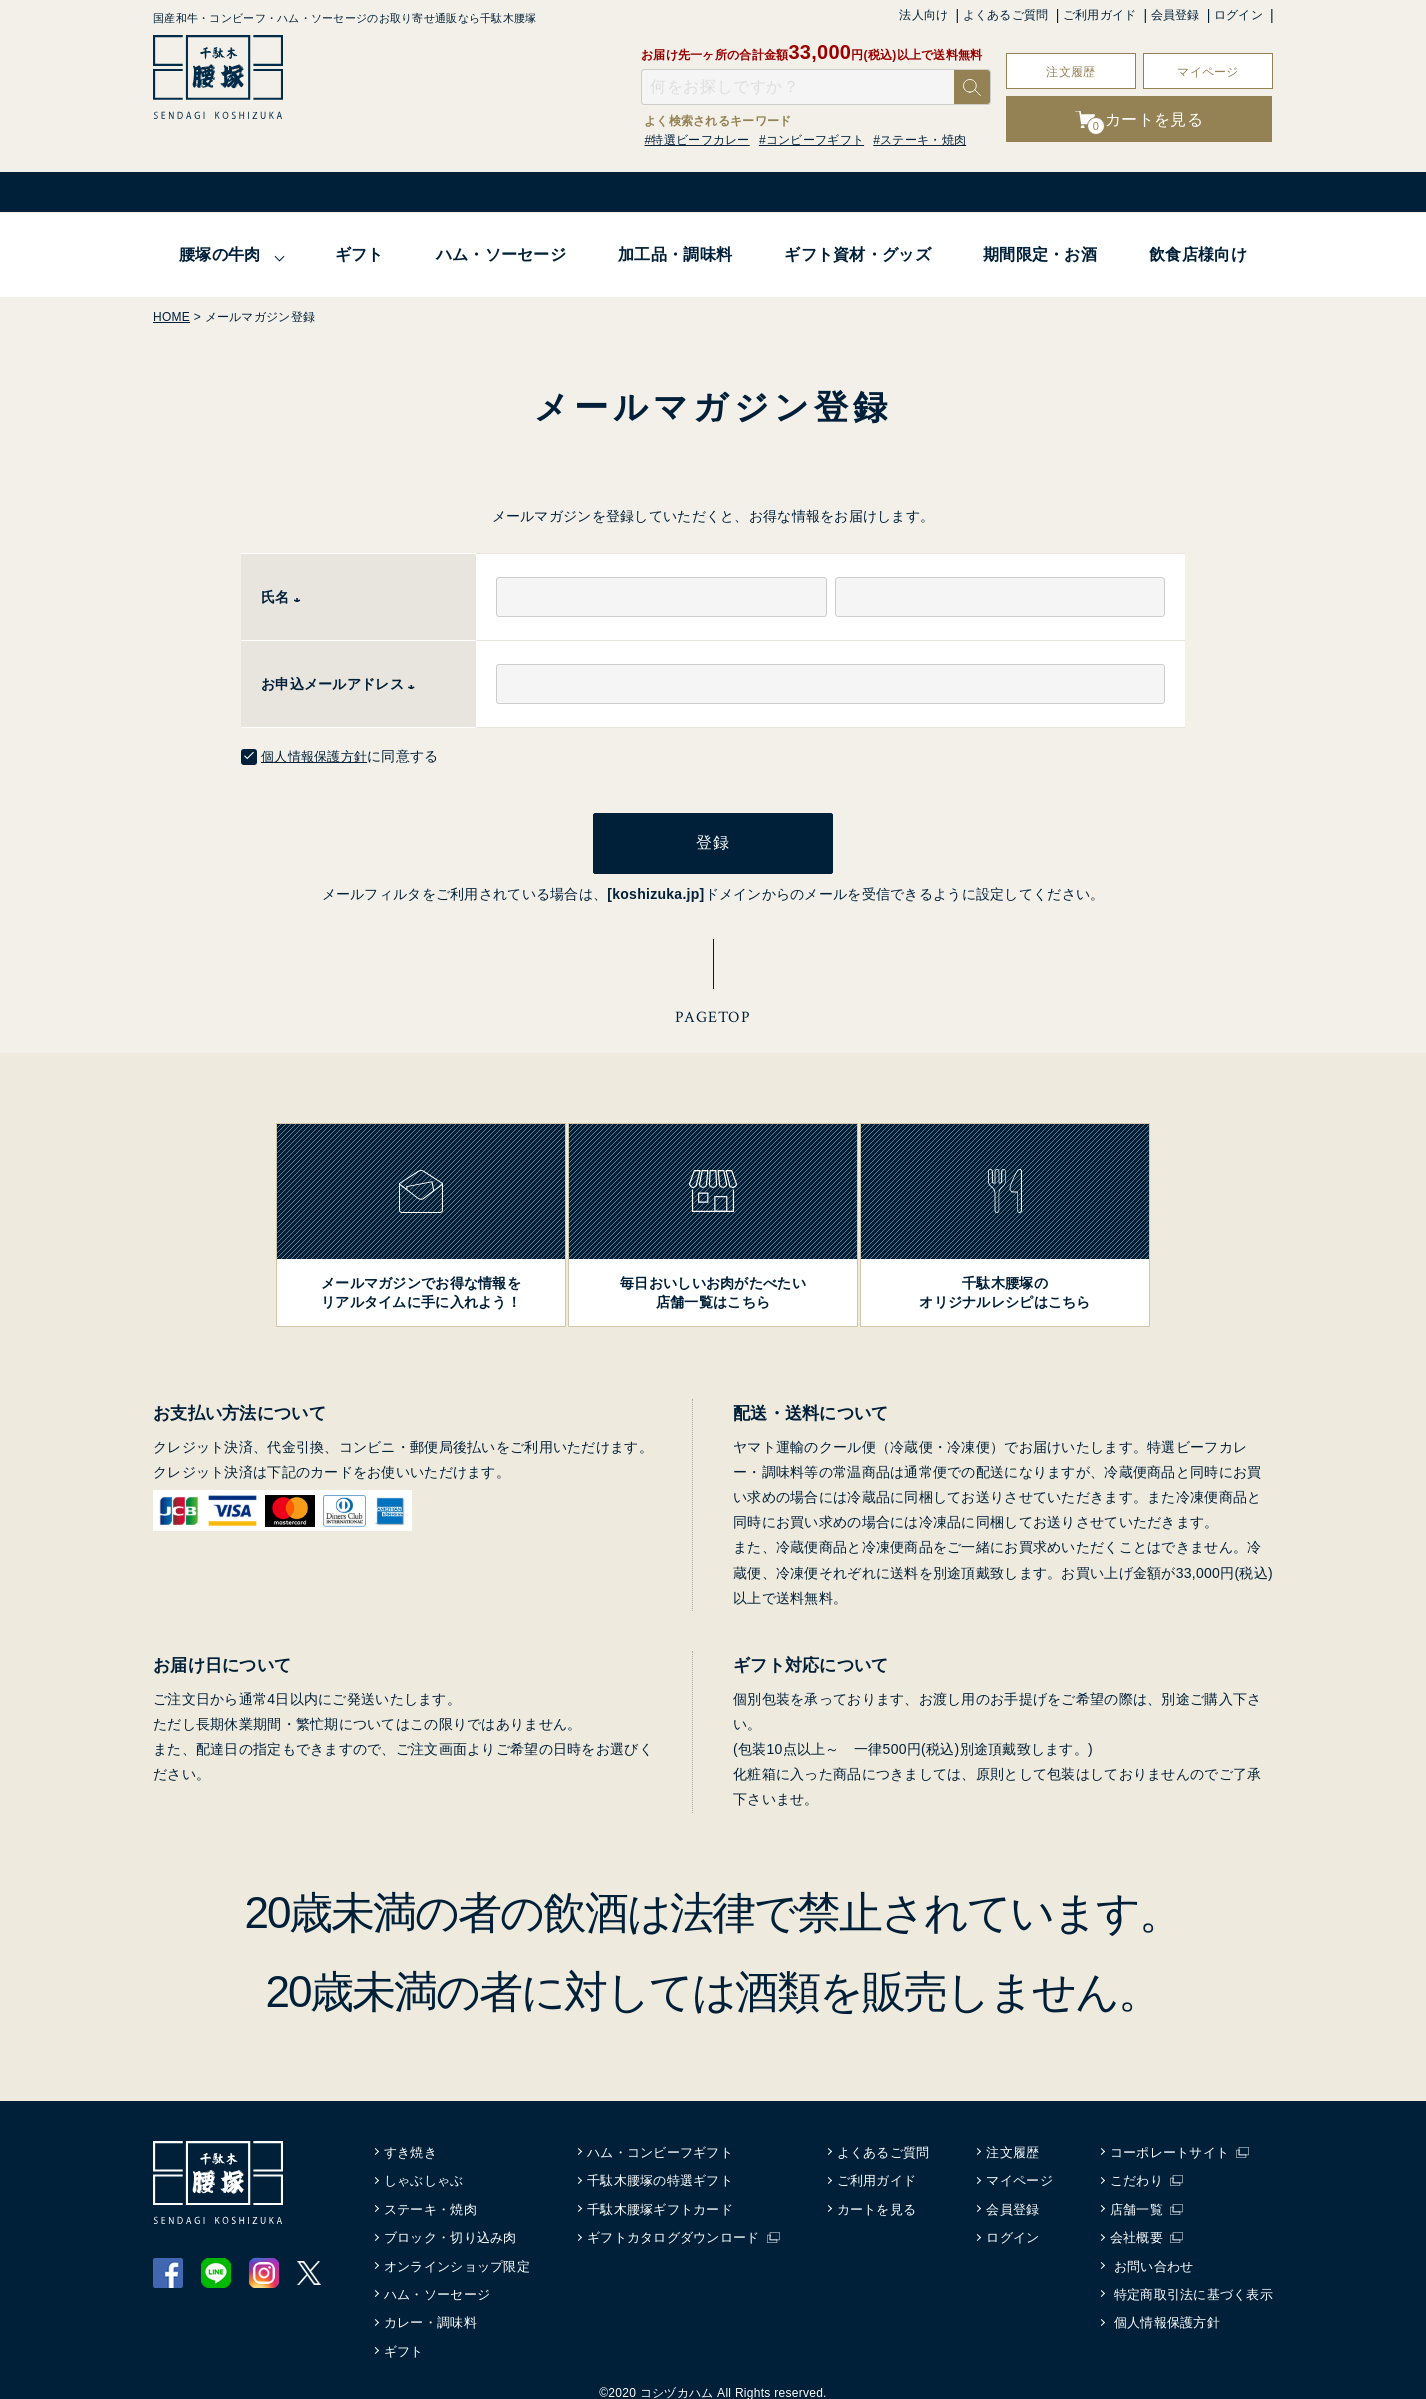 Image resolution: width=1426 pixels, height=2399 pixels. Describe the element at coordinates (697, 140) in the screenshot. I see `#特選ビーフカレー` at that location.